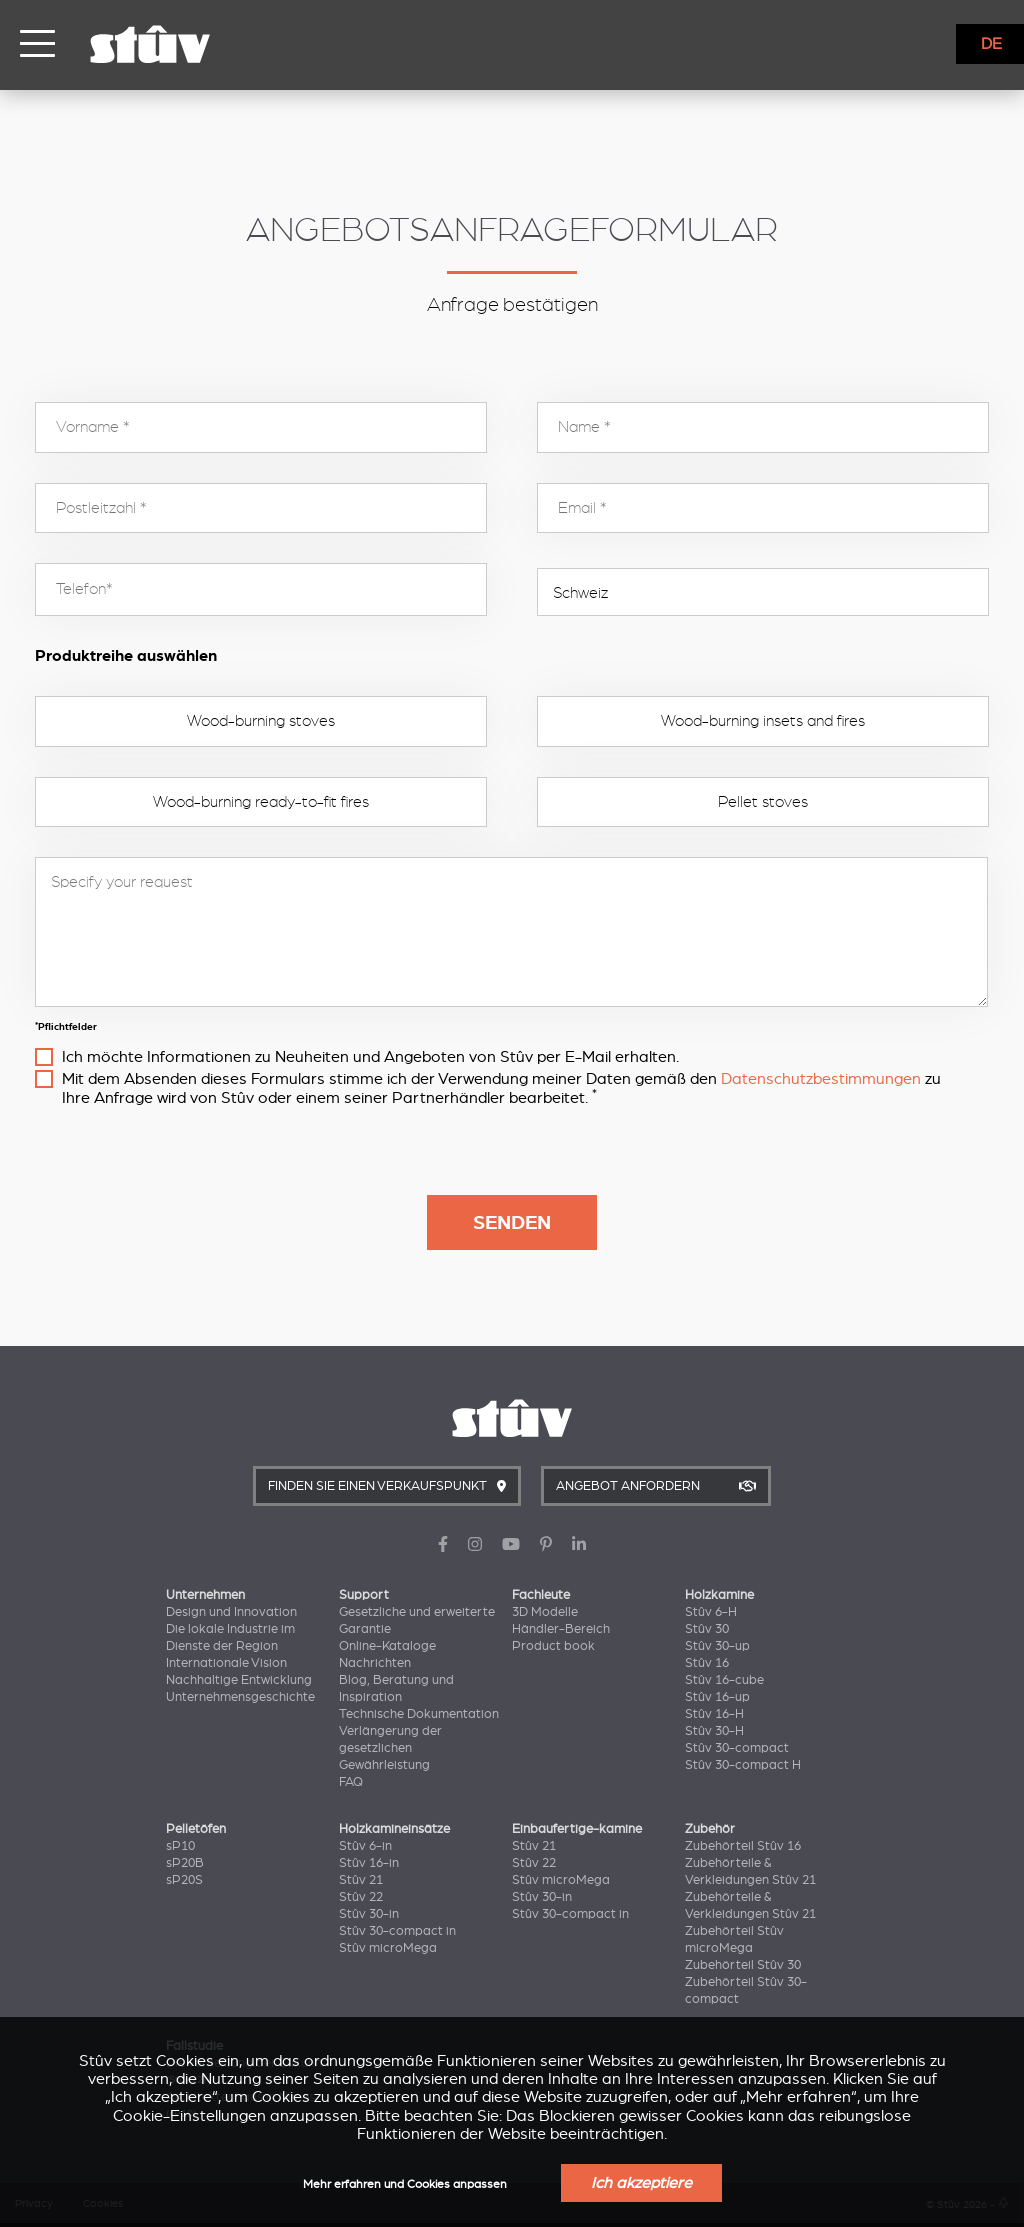  What do you see at coordinates (743, 1765) in the screenshot?
I see `Stûv 30-compact H` at bounding box center [743, 1765].